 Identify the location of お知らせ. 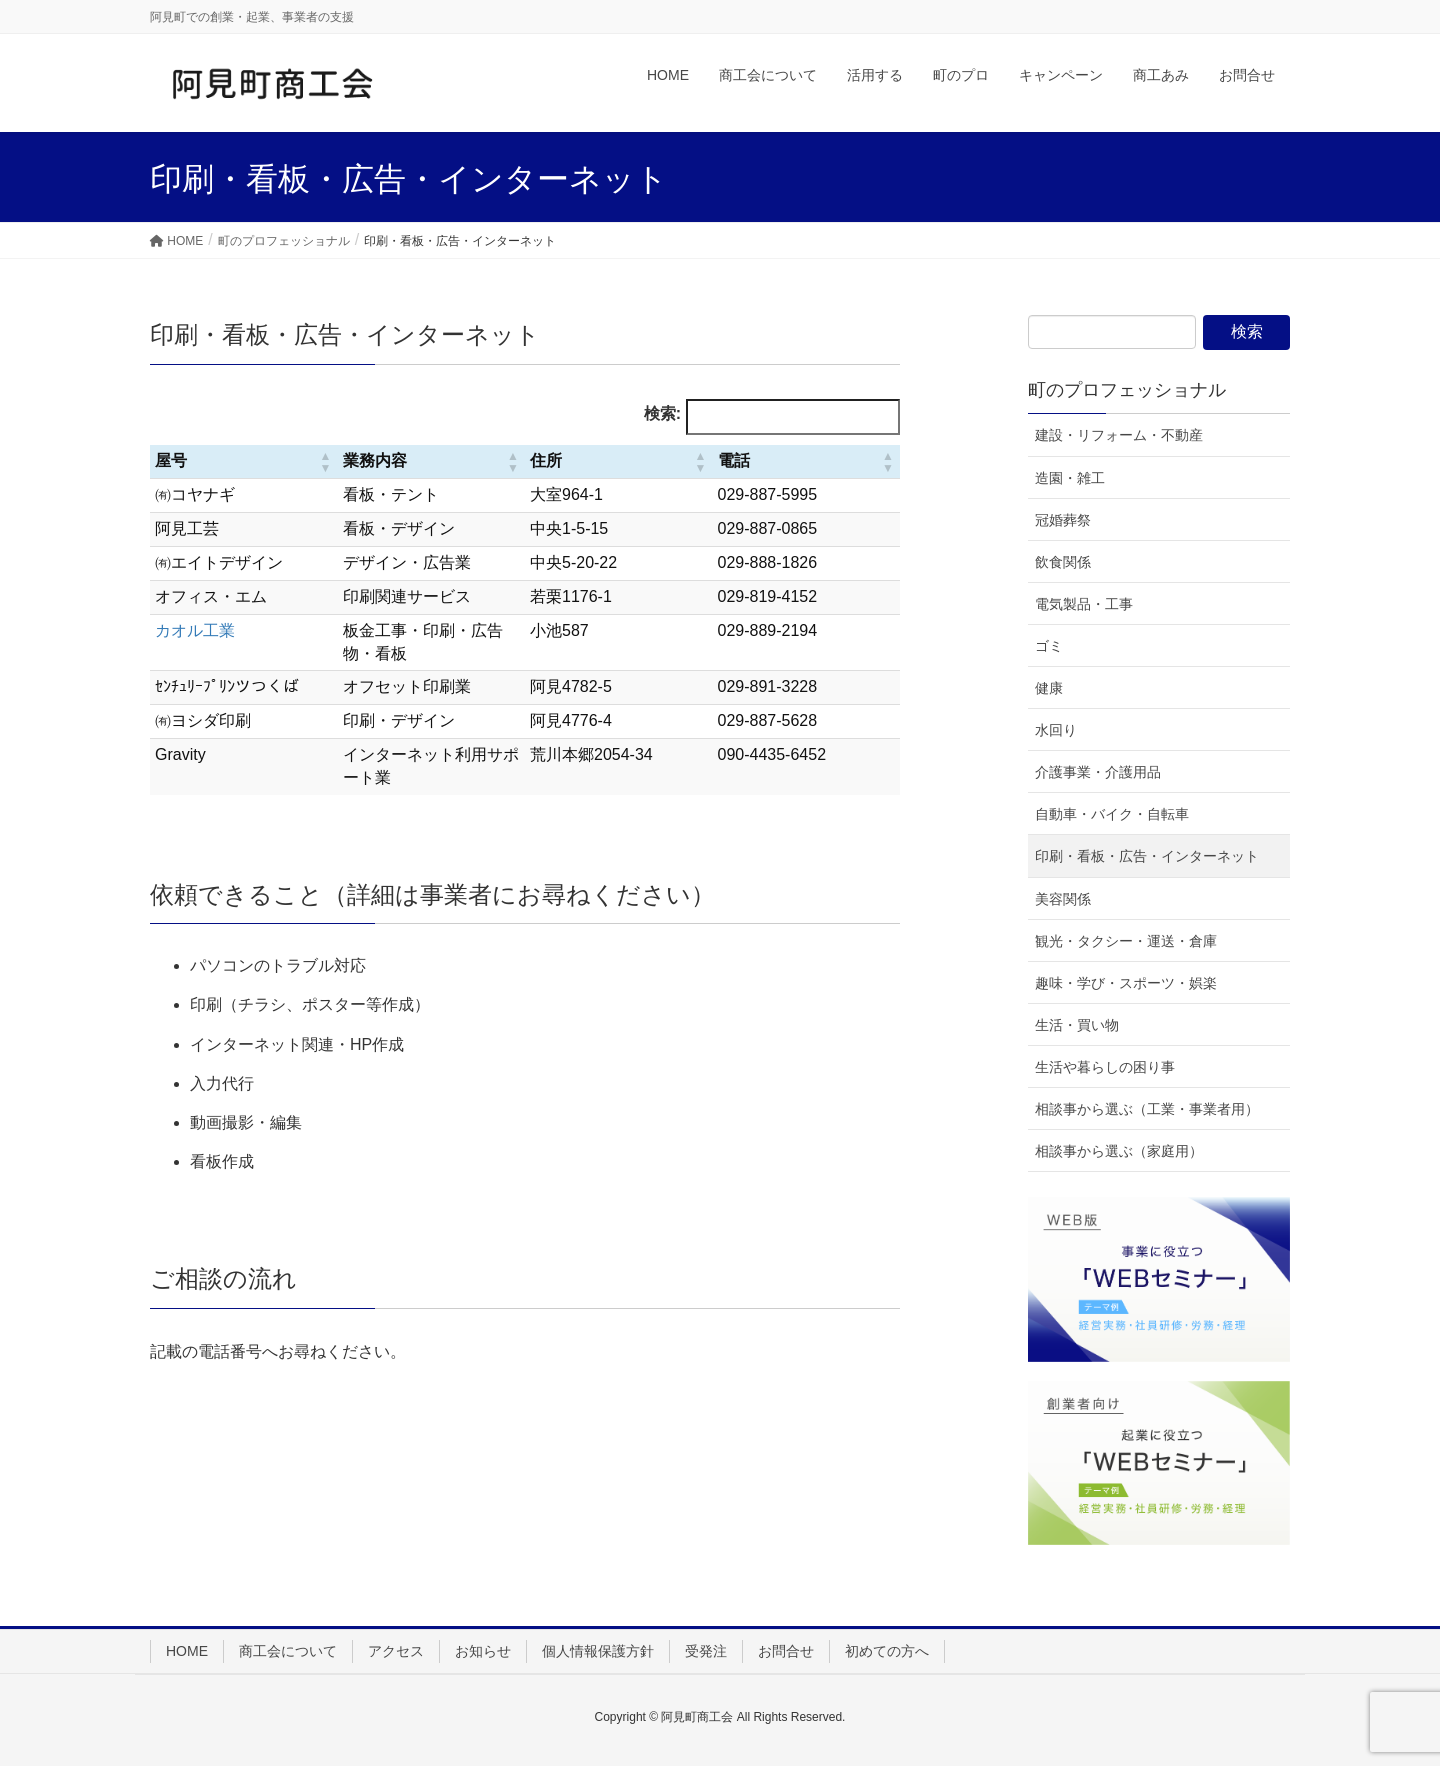
(483, 1651).